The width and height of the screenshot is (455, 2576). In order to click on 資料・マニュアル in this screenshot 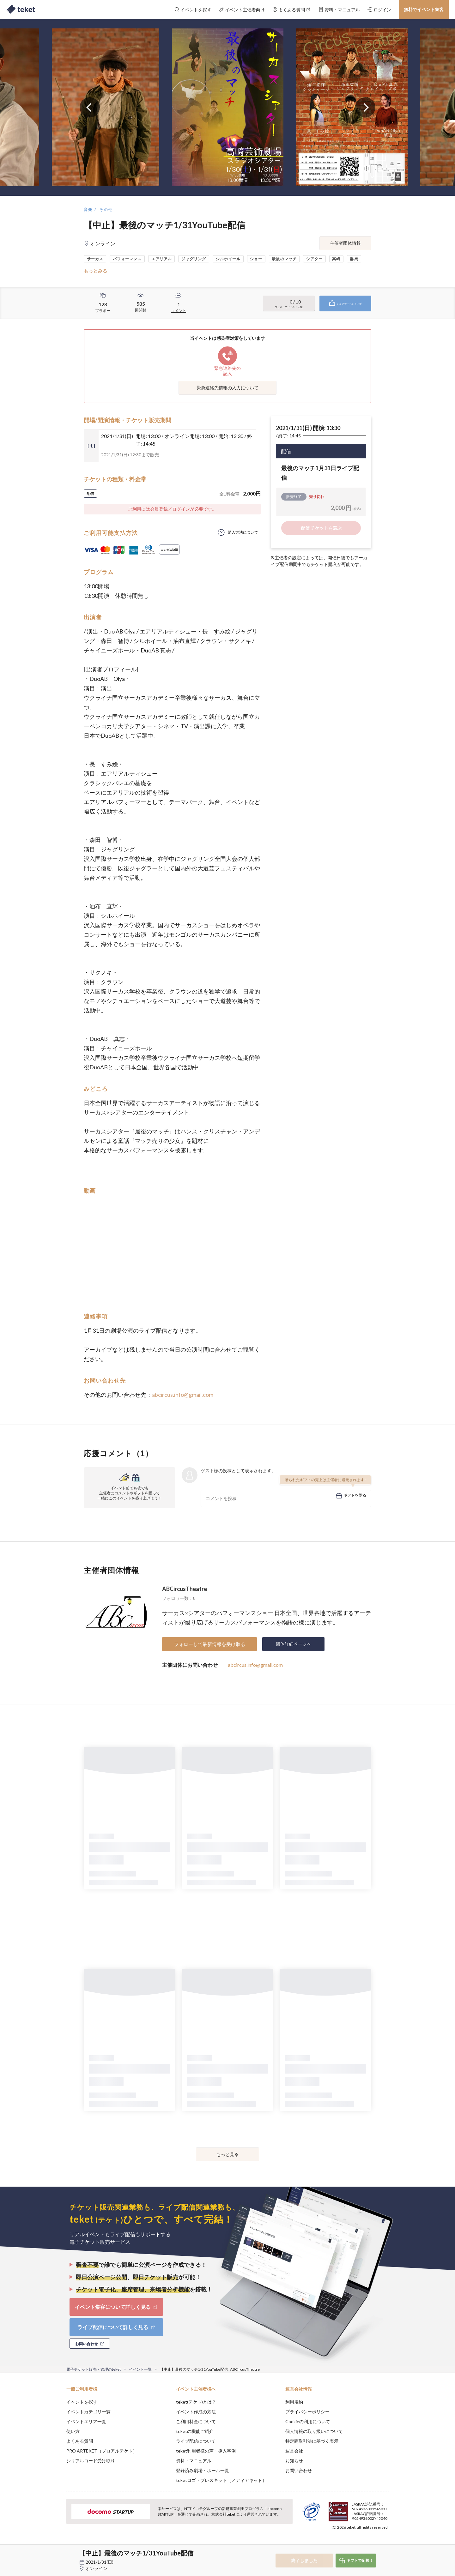, I will do `click(193, 2460)`.